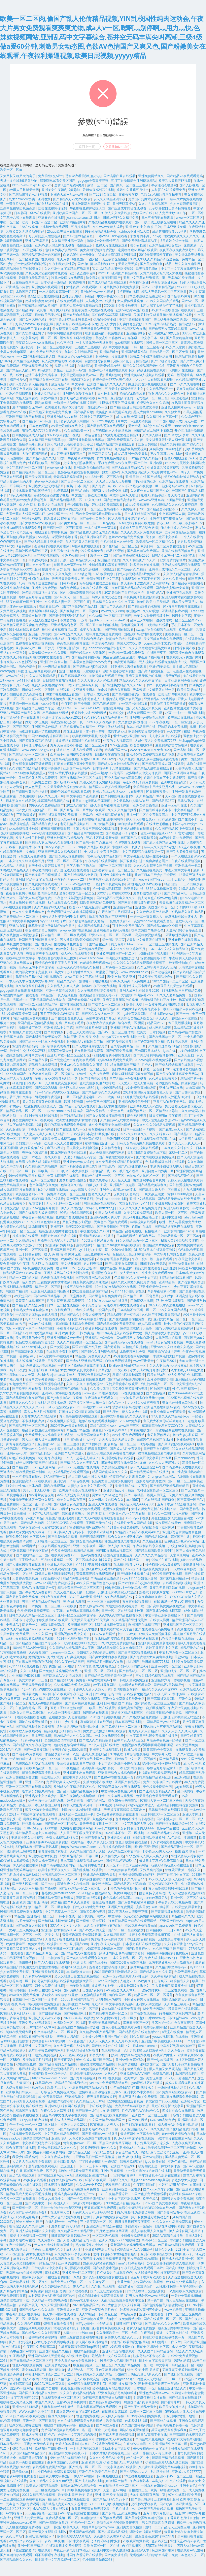  I want to click on 国产成年女一区二区三区, so click(106, 1004).